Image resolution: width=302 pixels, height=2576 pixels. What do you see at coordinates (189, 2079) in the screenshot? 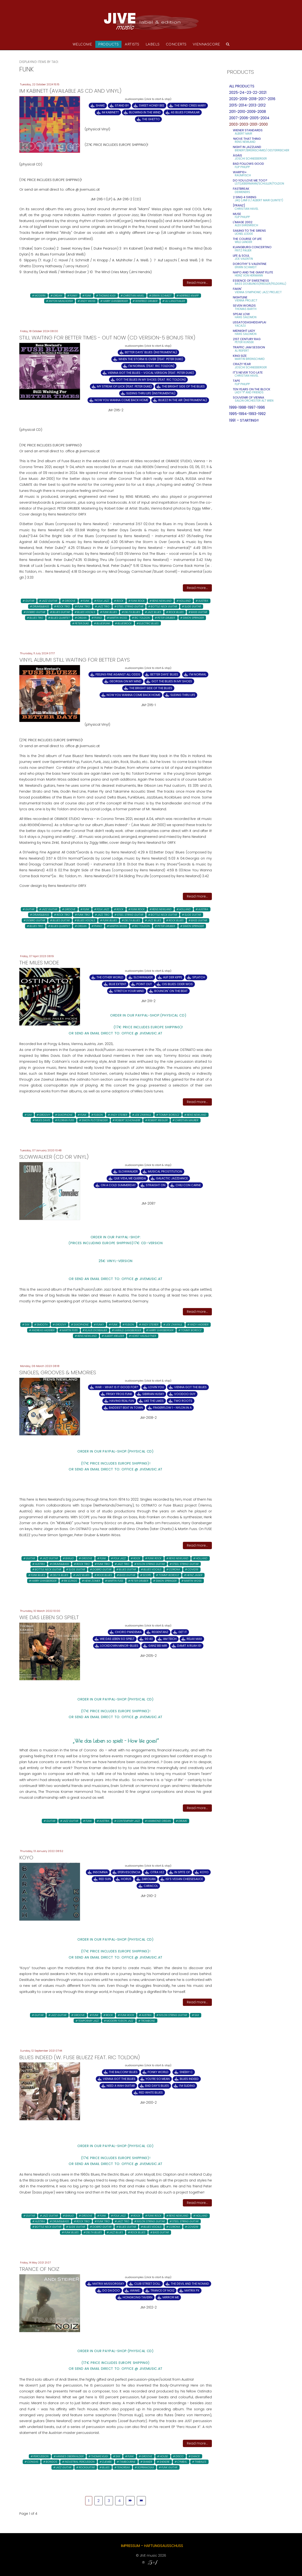
I see `Blues Indeed` at bounding box center [189, 2079].